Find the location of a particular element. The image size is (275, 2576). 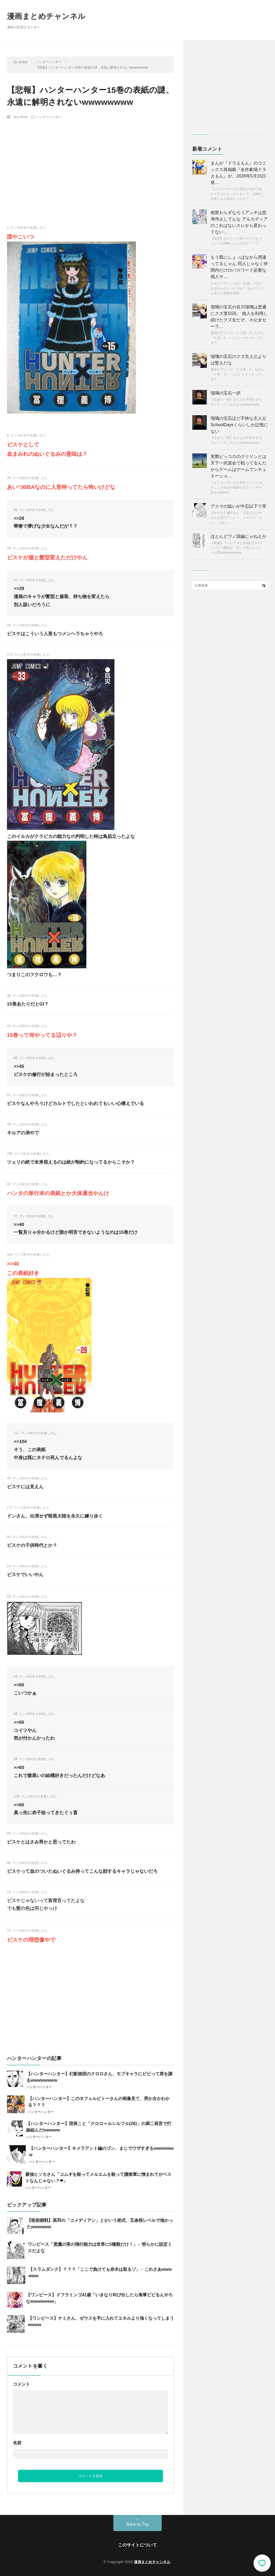

漫画まとめチャンネル is located at coordinates (46, 16).